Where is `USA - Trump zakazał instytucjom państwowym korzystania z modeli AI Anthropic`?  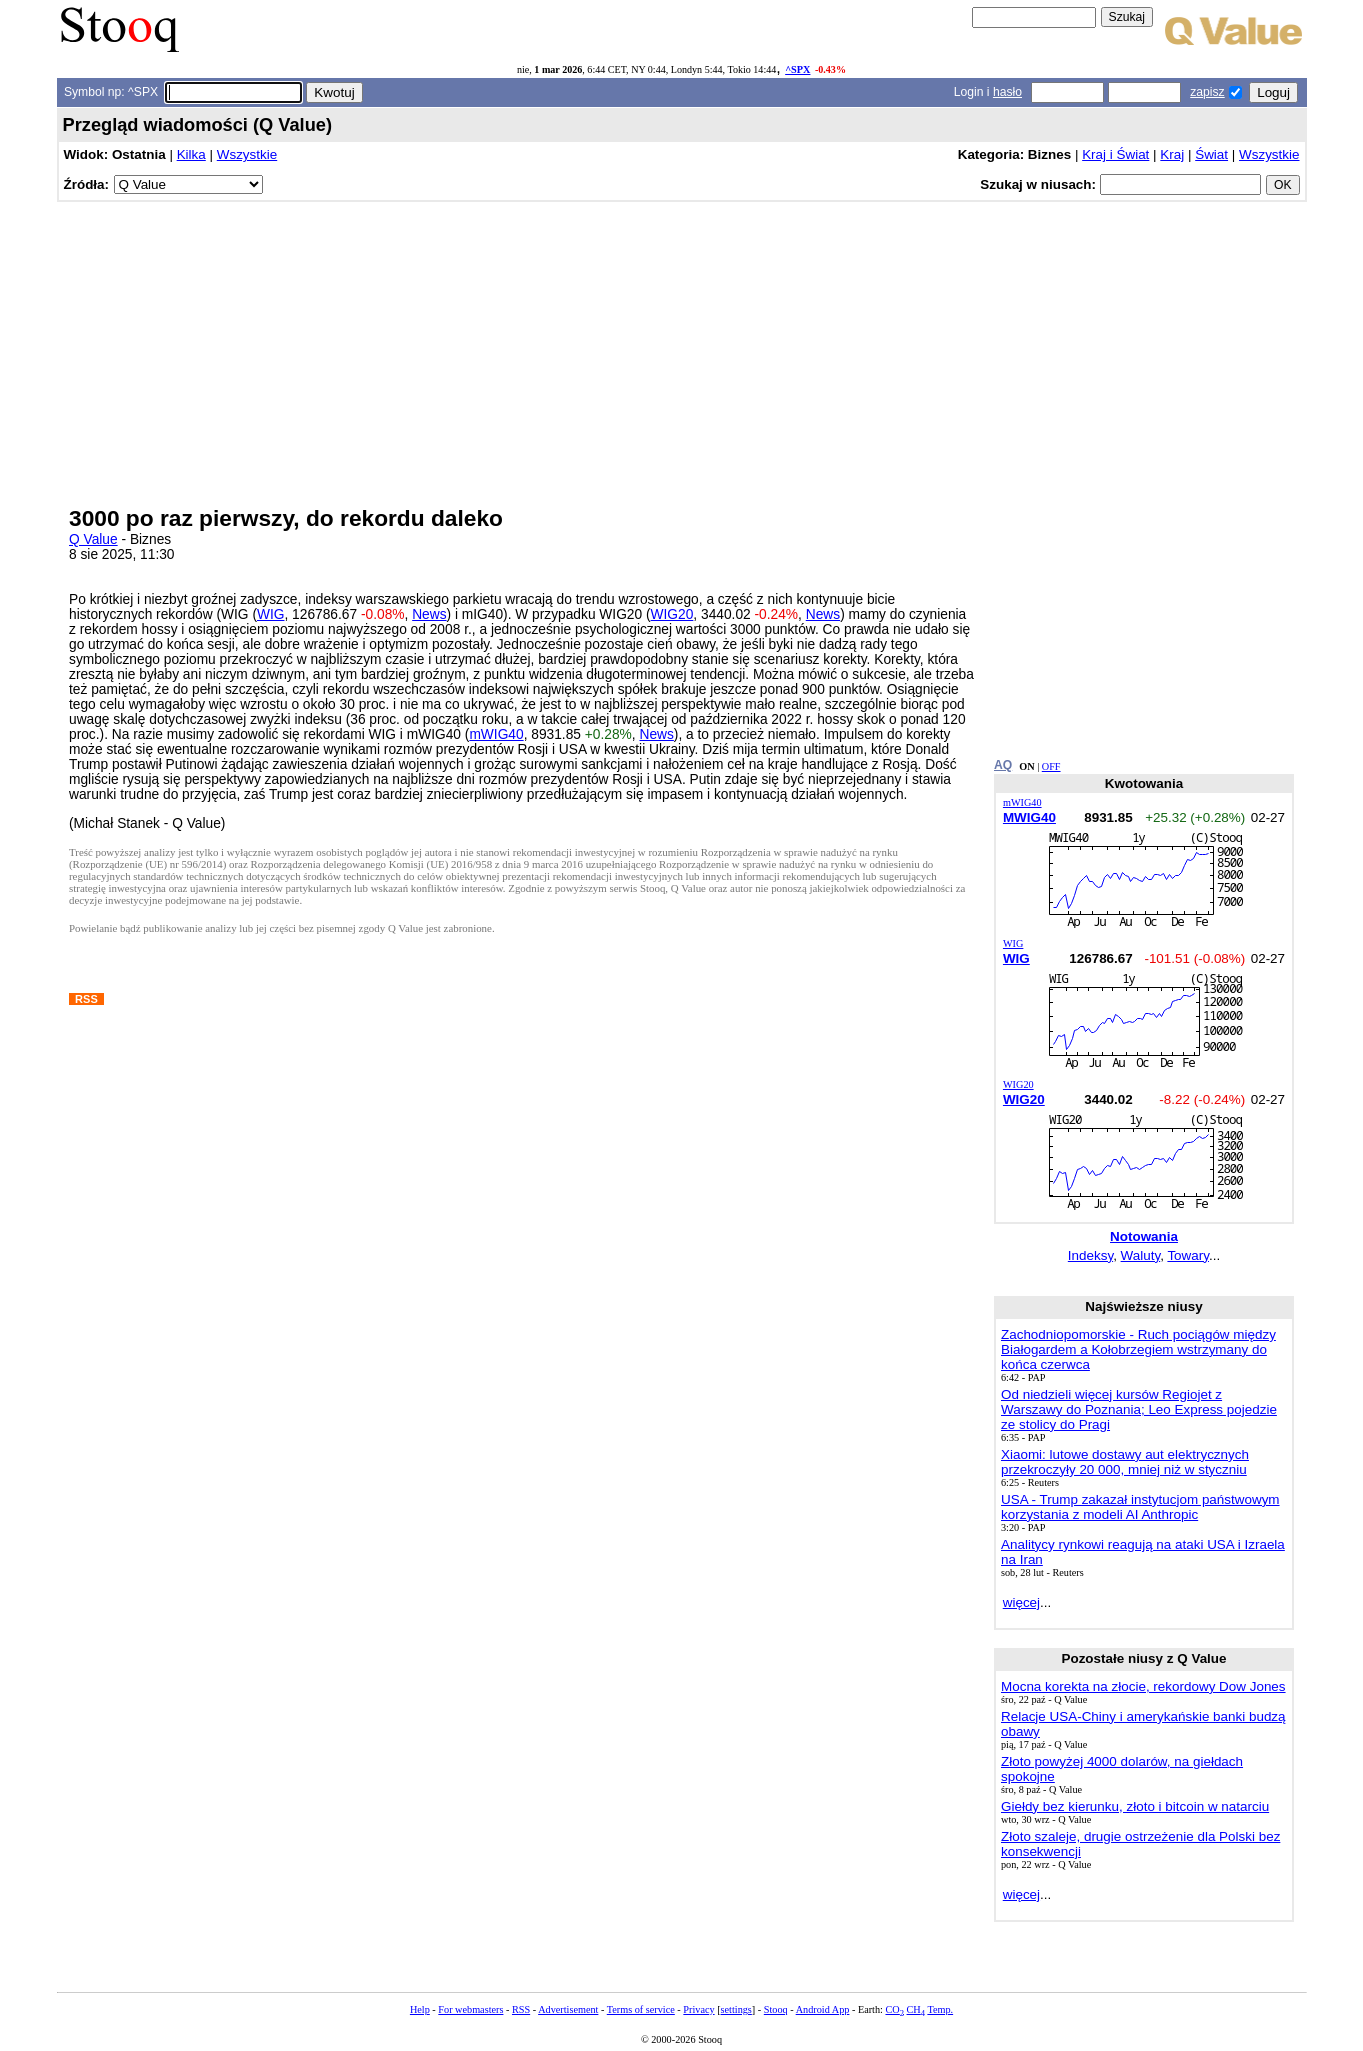
USA - Trump zakazał instytucjom państwowym korzystania z modeli AI Anthropic is located at coordinates (1140, 1507).